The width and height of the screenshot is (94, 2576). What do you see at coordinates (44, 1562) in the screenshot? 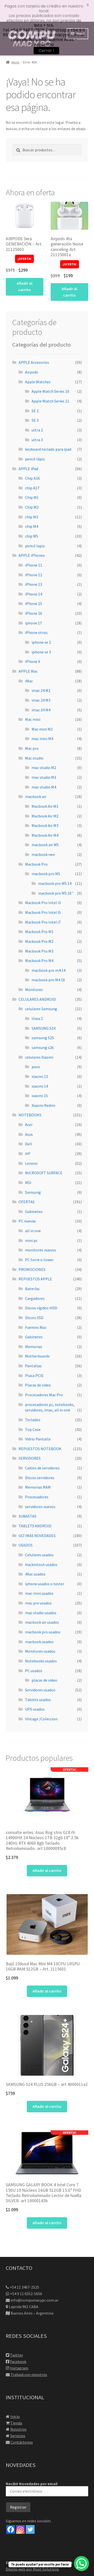
I see `iphone usados o tester` at bounding box center [44, 1562].